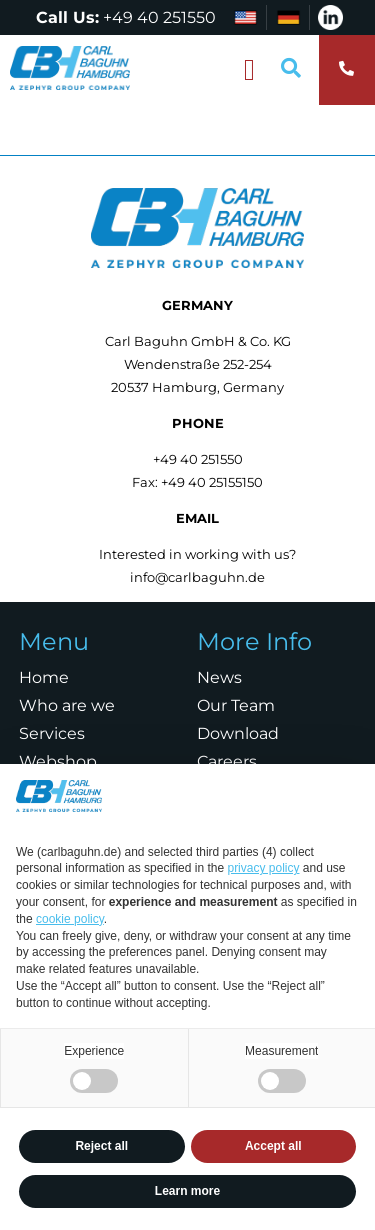 This screenshot has width=375, height=1230. What do you see at coordinates (238, 733) in the screenshot?
I see `Download` at bounding box center [238, 733].